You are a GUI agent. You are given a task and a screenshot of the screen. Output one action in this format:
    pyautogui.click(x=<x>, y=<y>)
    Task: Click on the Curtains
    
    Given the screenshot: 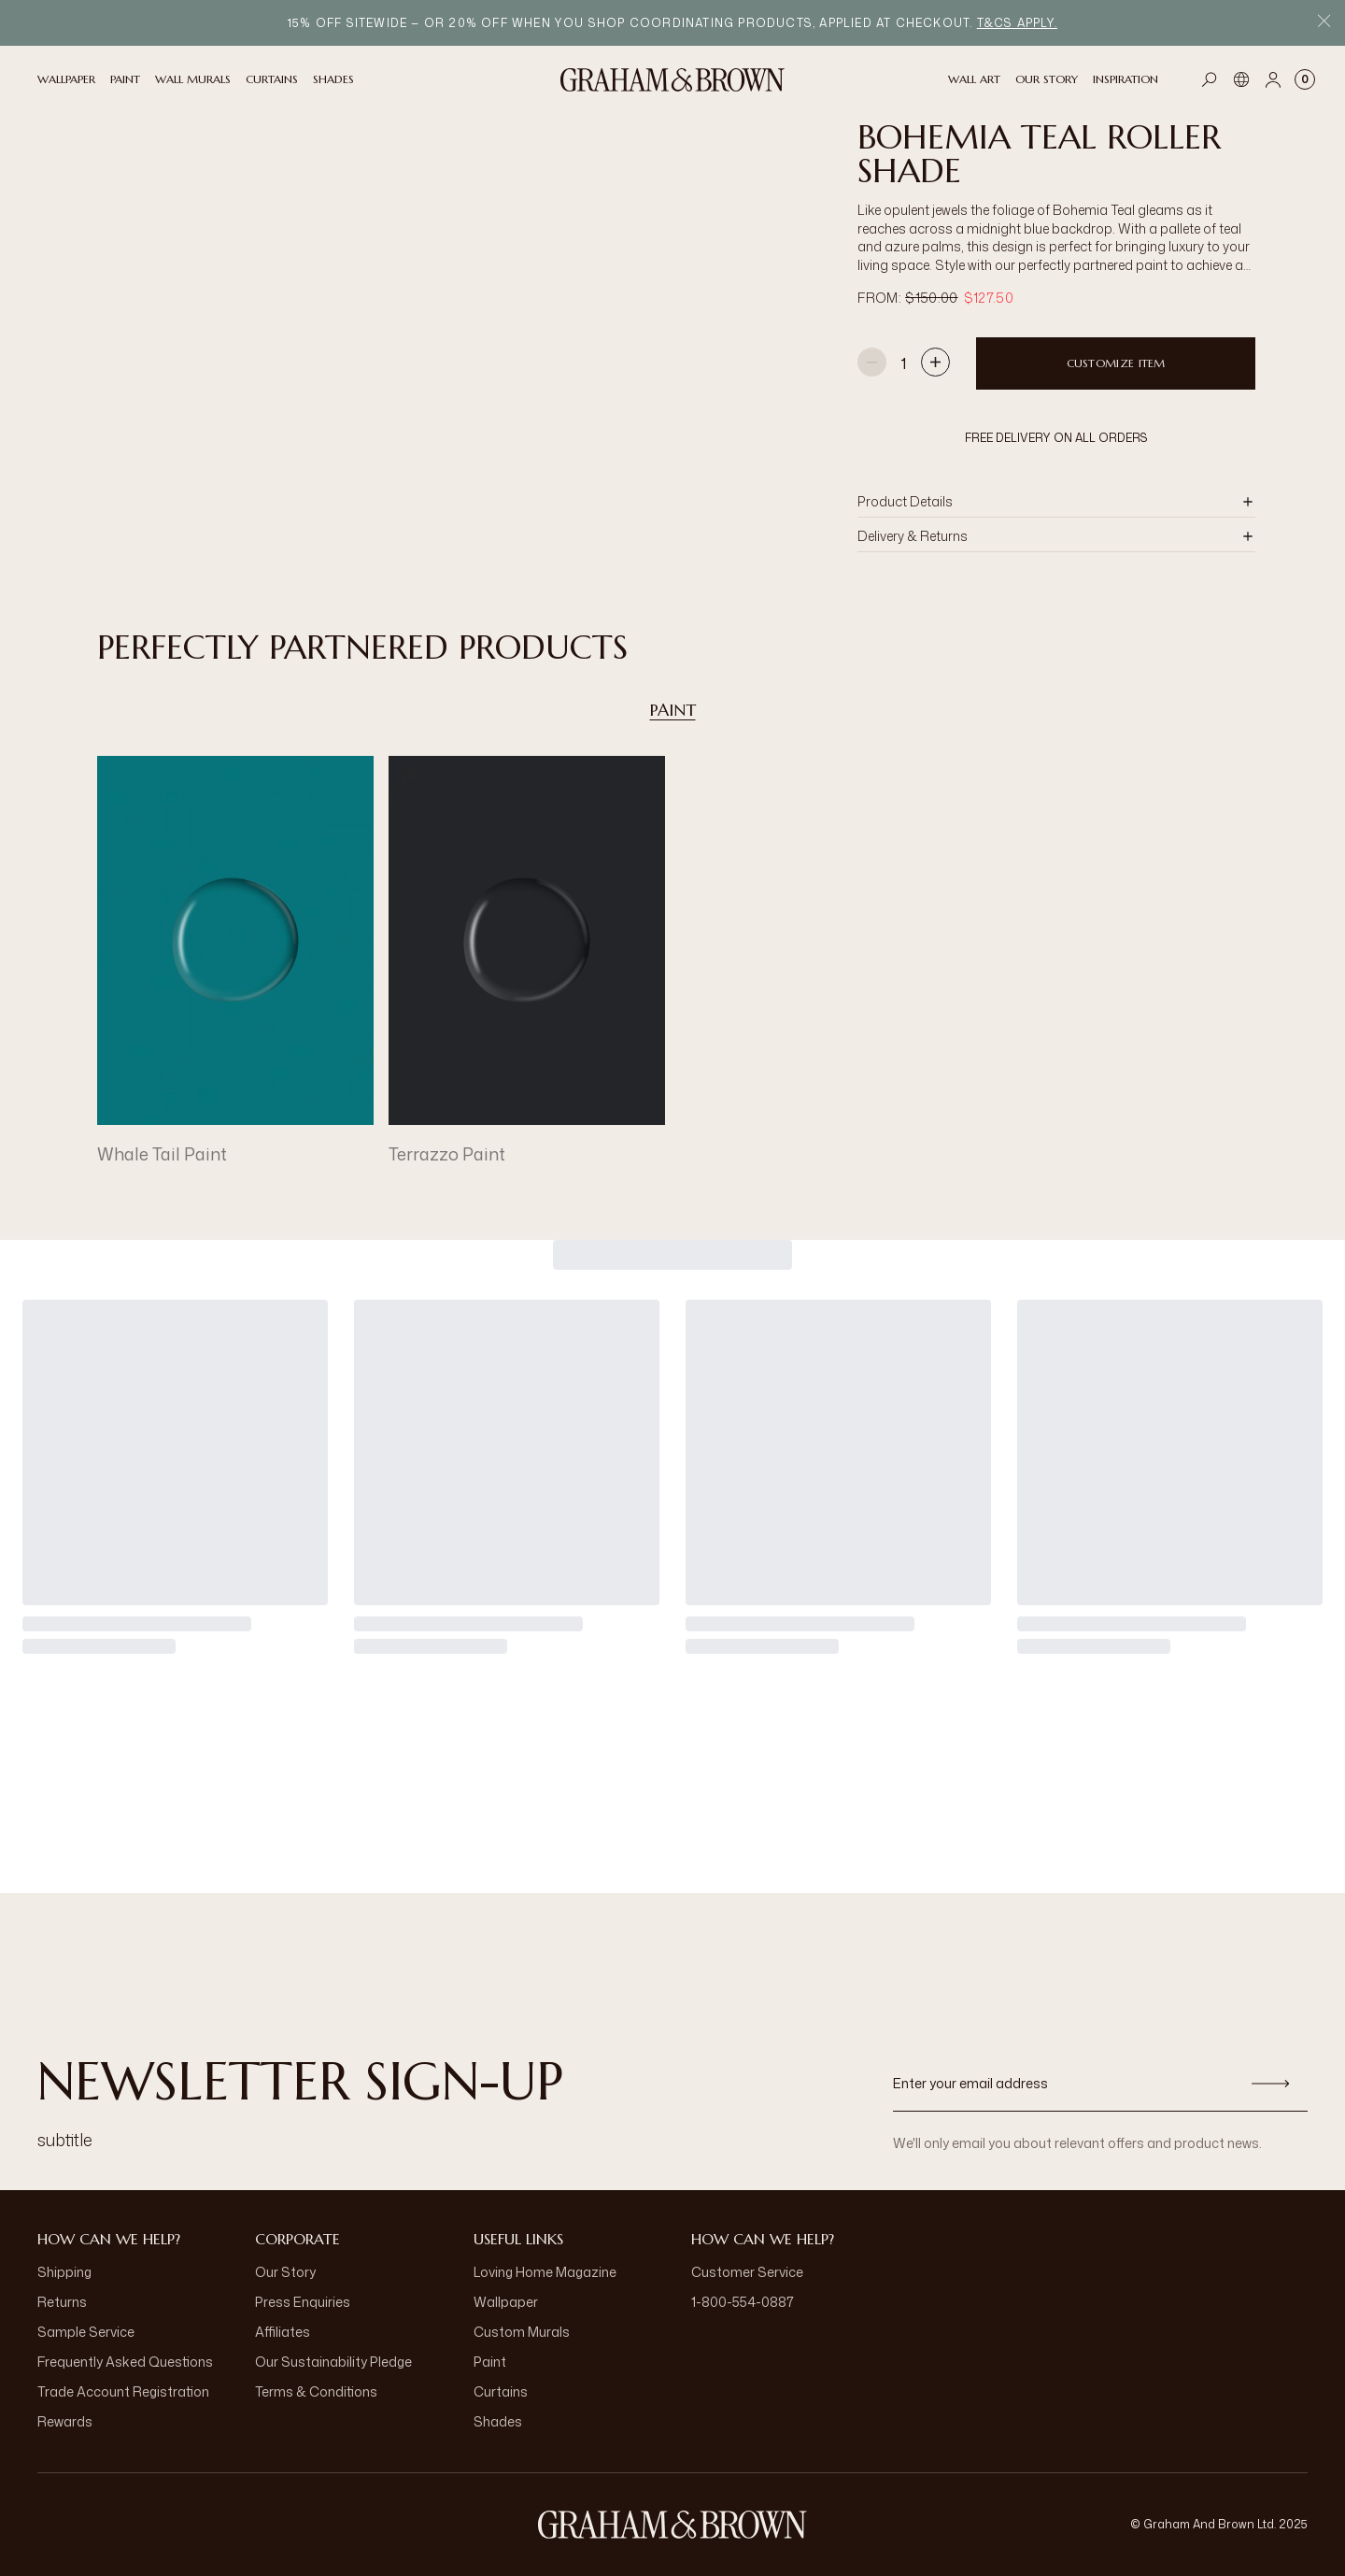 What is the action you would take?
    pyautogui.click(x=501, y=2391)
    